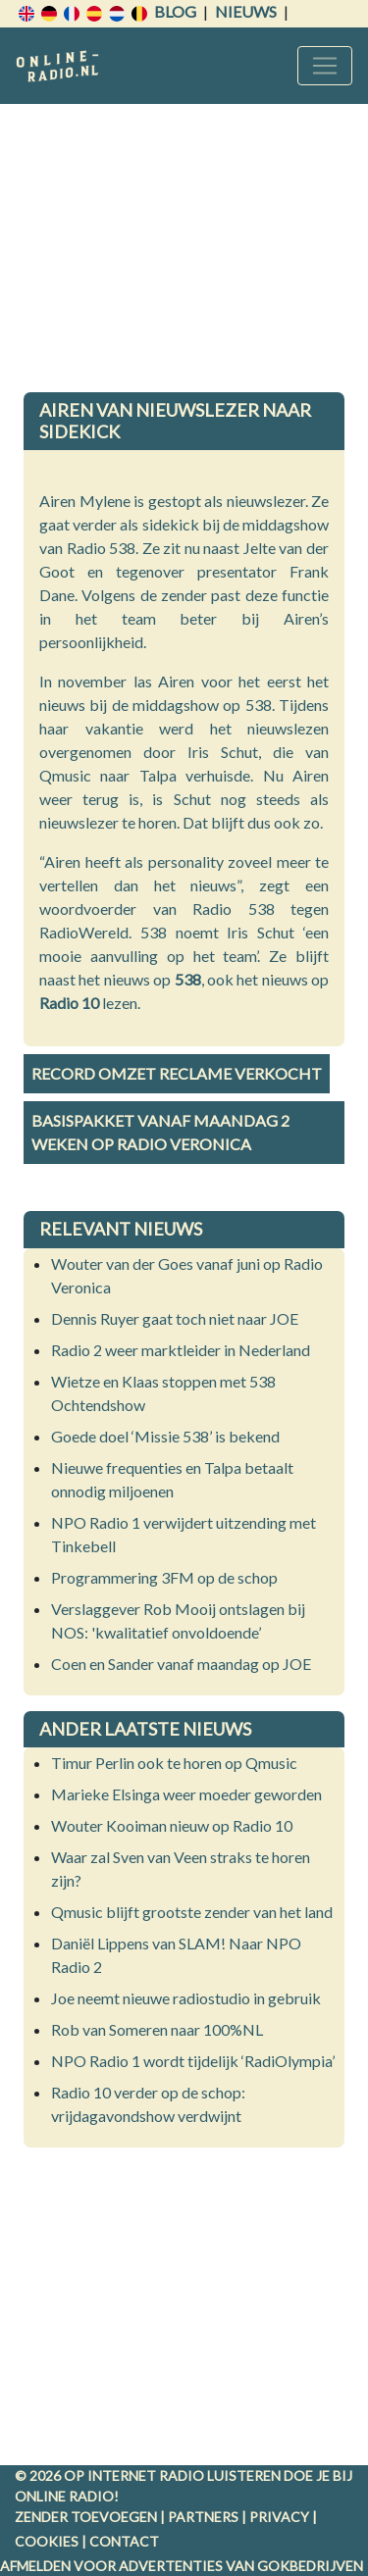 The height and width of the screenshot is (2576, 368). I want to click on Partners, so click(203, 2516).